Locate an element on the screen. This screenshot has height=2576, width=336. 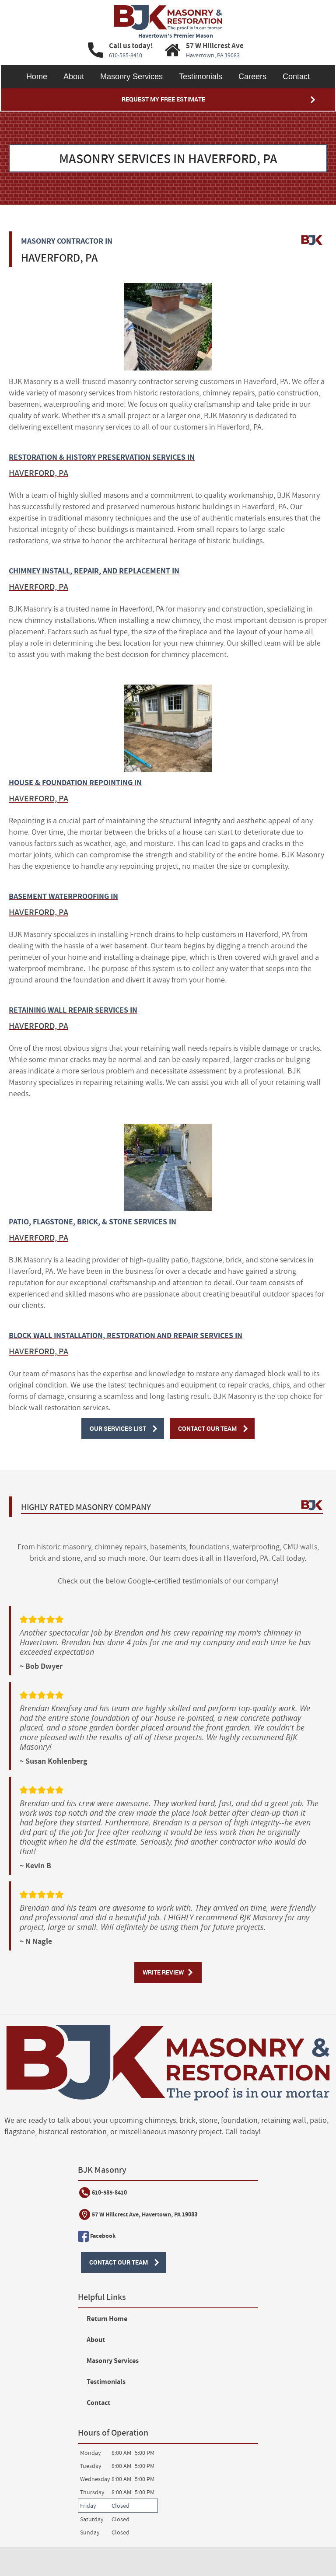
Privacy Policy is located at coordinates (138, 2482).